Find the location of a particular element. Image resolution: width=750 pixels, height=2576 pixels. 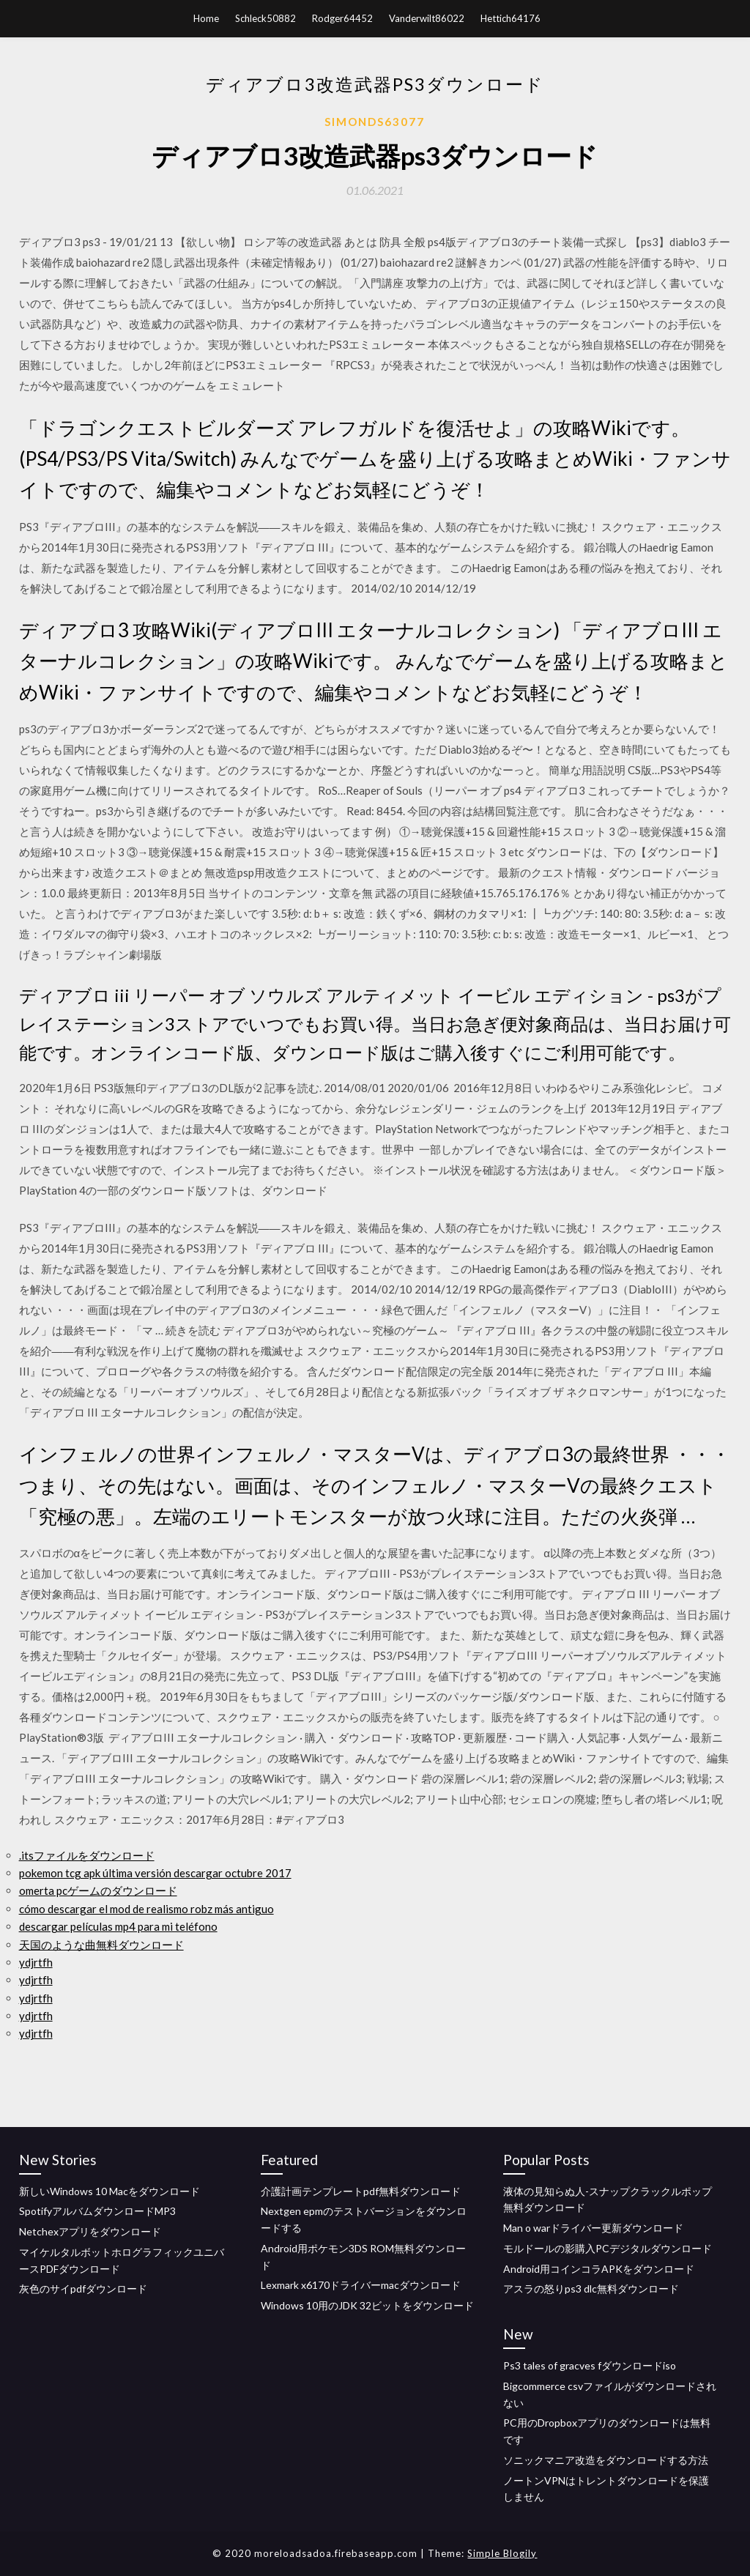

cómo descargar el mod de realismo robz más antiguo is located at coordinates (146, 1908).